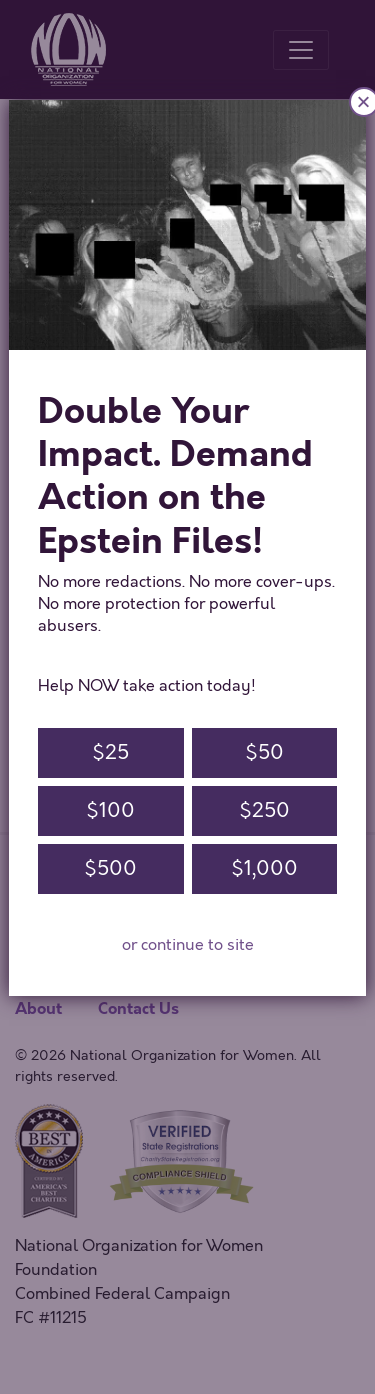 This screenshot has height=1394, width=375. What do you see at coordinates (264, 752) in the screenshot?
I see `$50` at bounding box center [264, 752].